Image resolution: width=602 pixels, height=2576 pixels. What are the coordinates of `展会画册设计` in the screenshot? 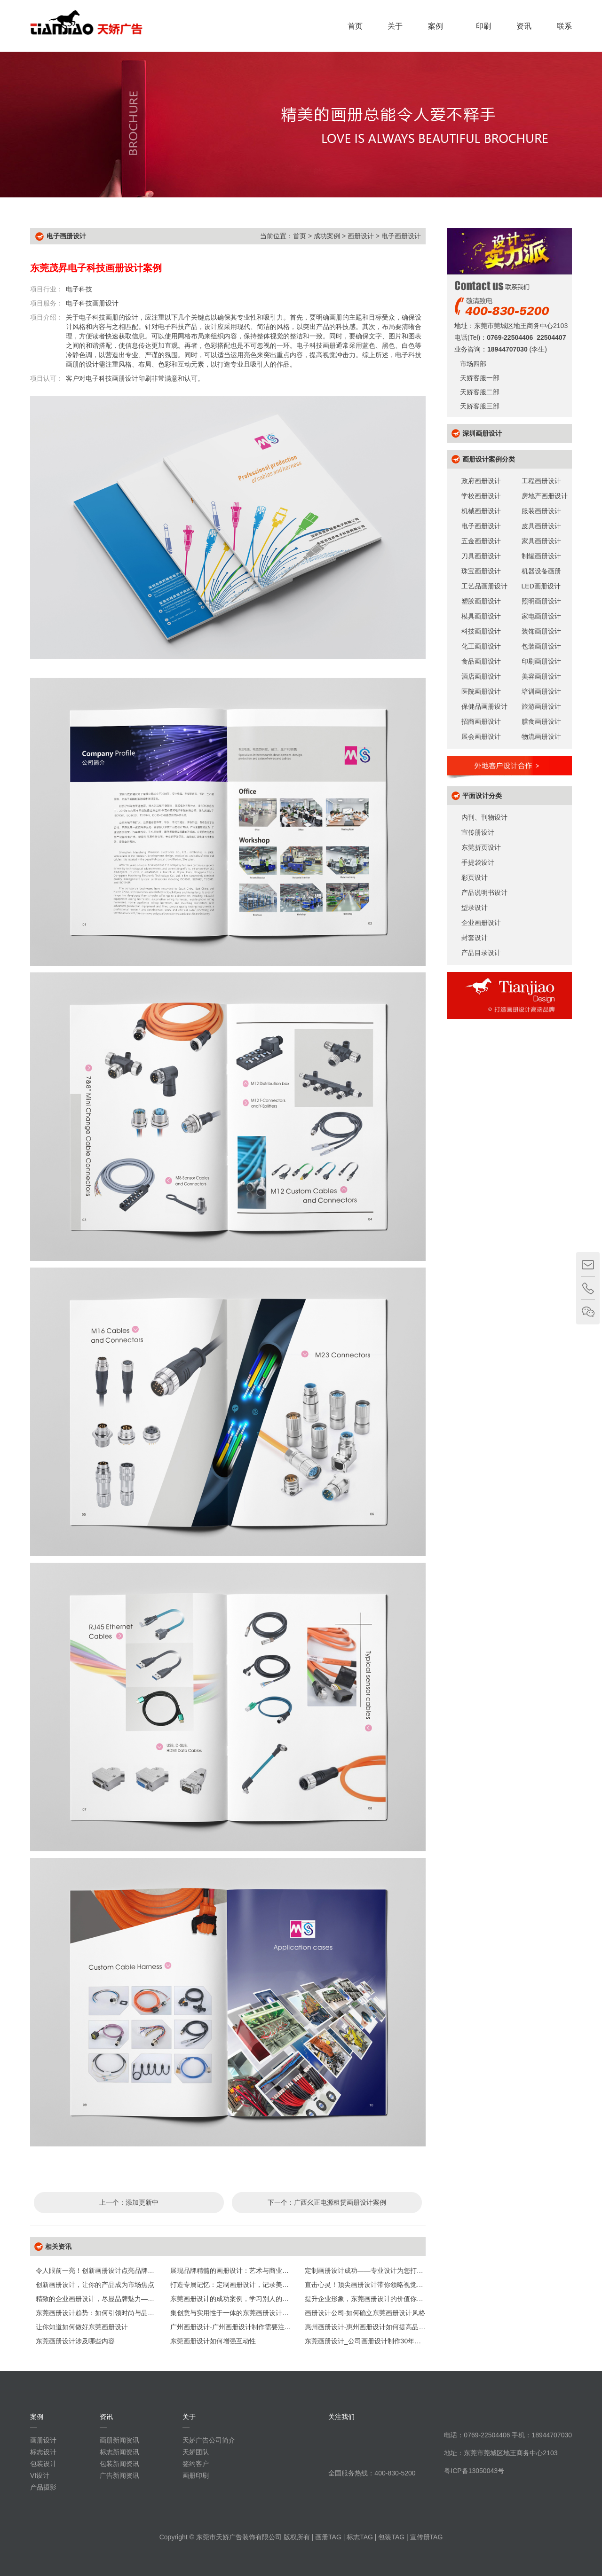 It's located at (481, 736).